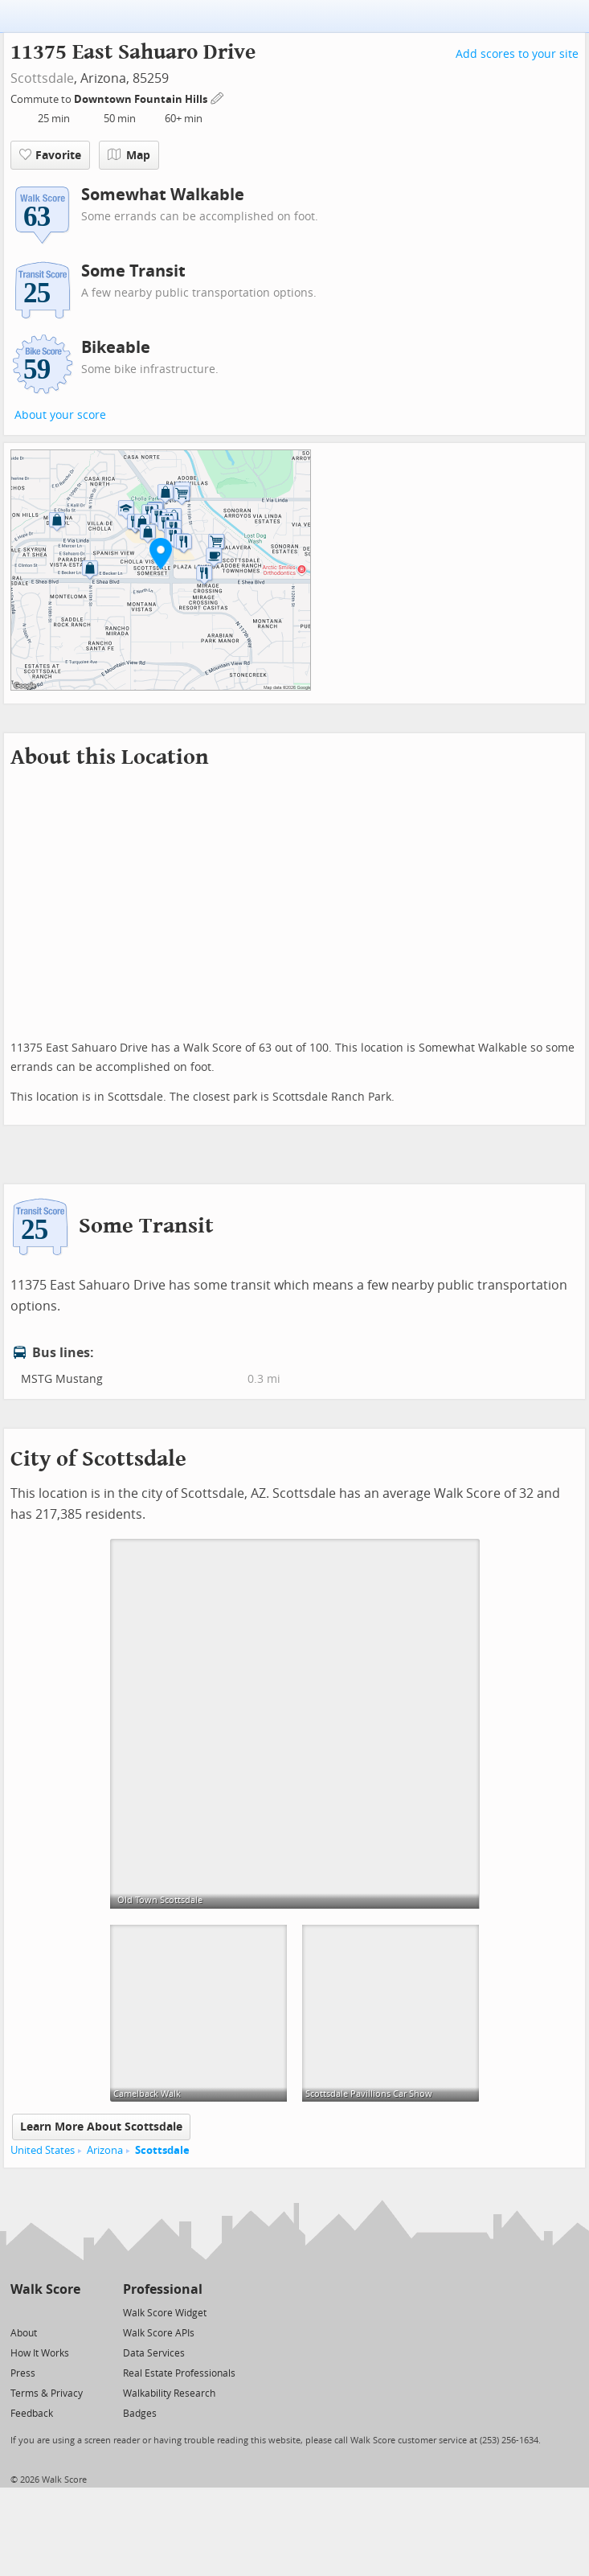  I want to click on About your score, so click(60, 415).